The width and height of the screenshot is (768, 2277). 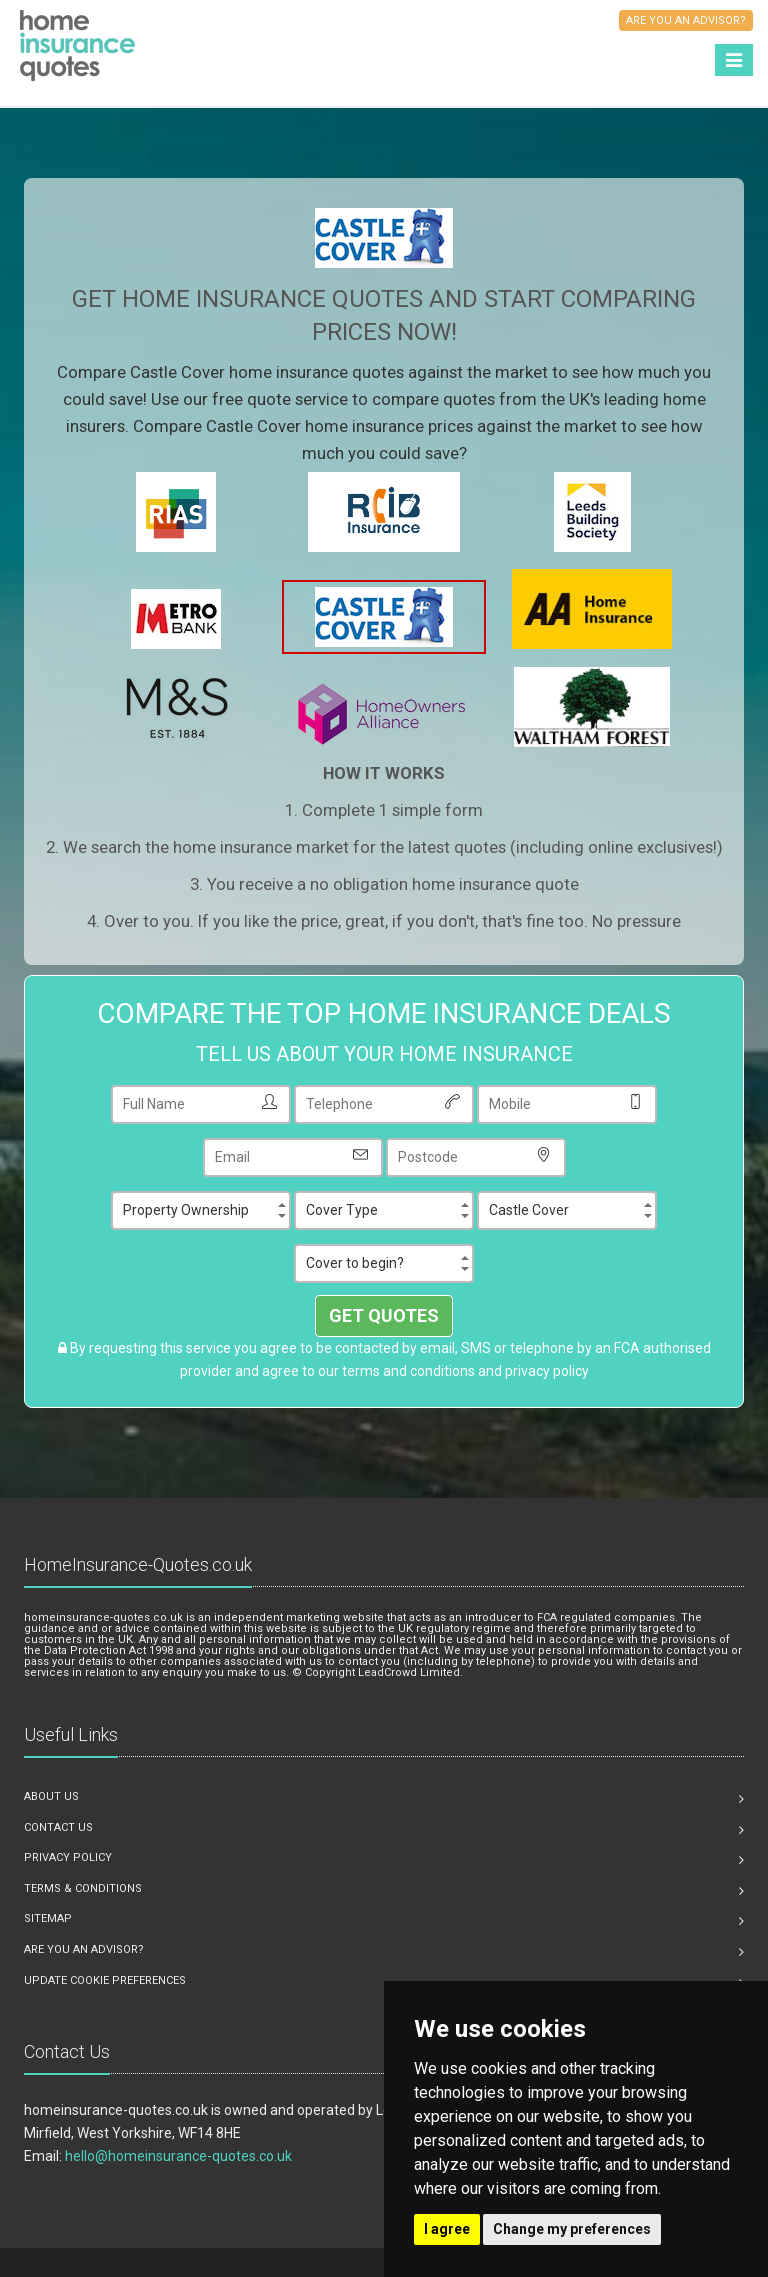 What do you see at coordinates (447, 2229) in the screenshot?
I see `I agree [button]` at bounding box center [447, 2229].